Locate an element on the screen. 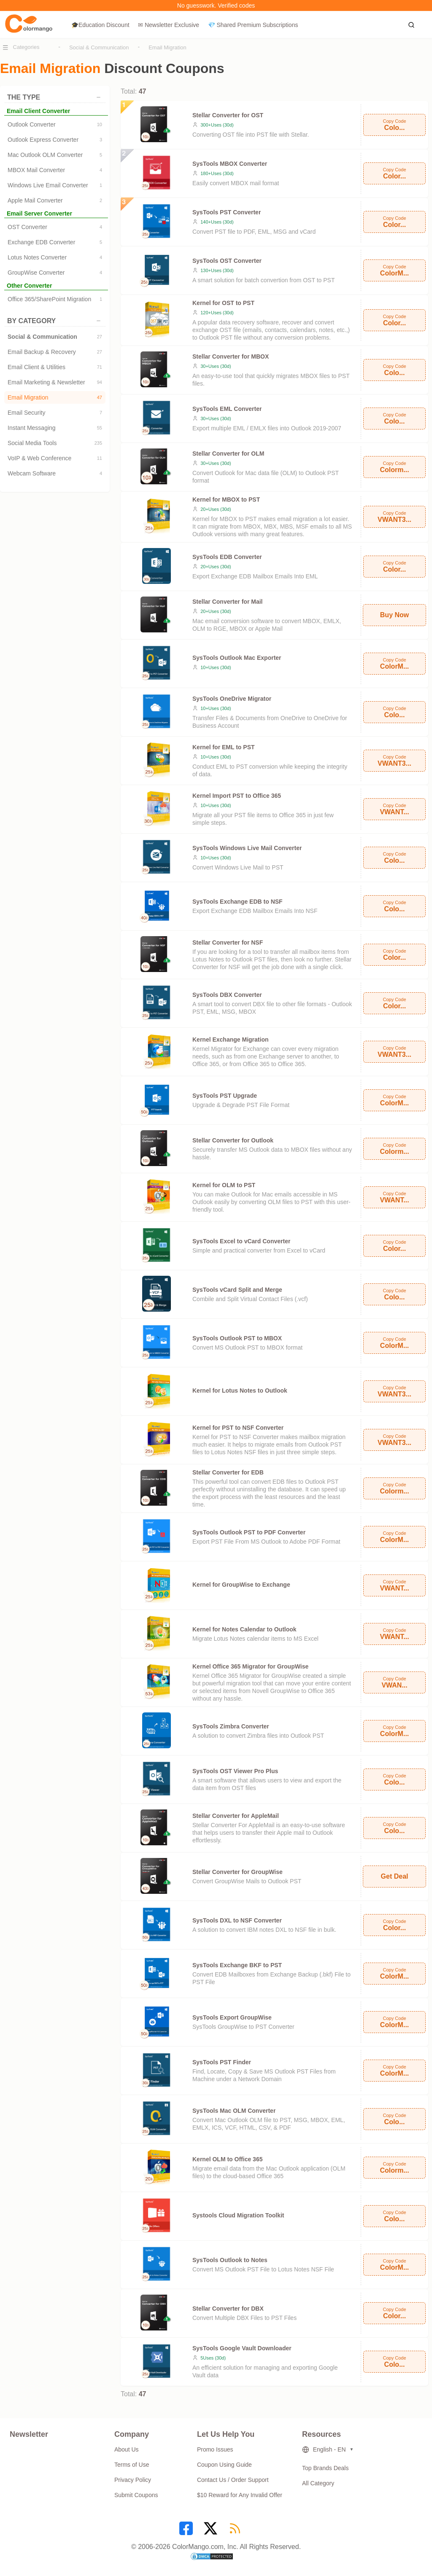 This screenshot has width=432, height=2576. SysTools Outlook PST to PDF Converter is located at coordinates (248, 1532).